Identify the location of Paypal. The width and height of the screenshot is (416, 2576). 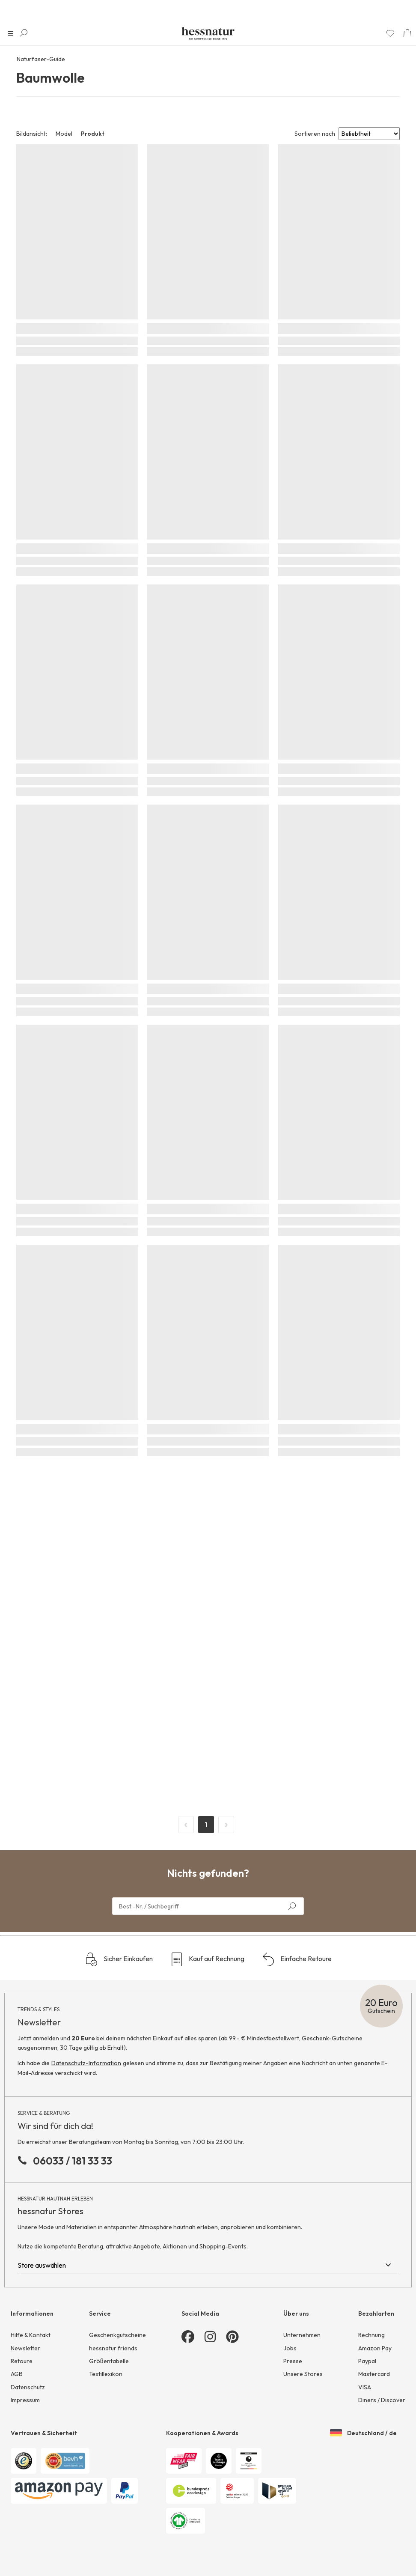
(367, 2361).